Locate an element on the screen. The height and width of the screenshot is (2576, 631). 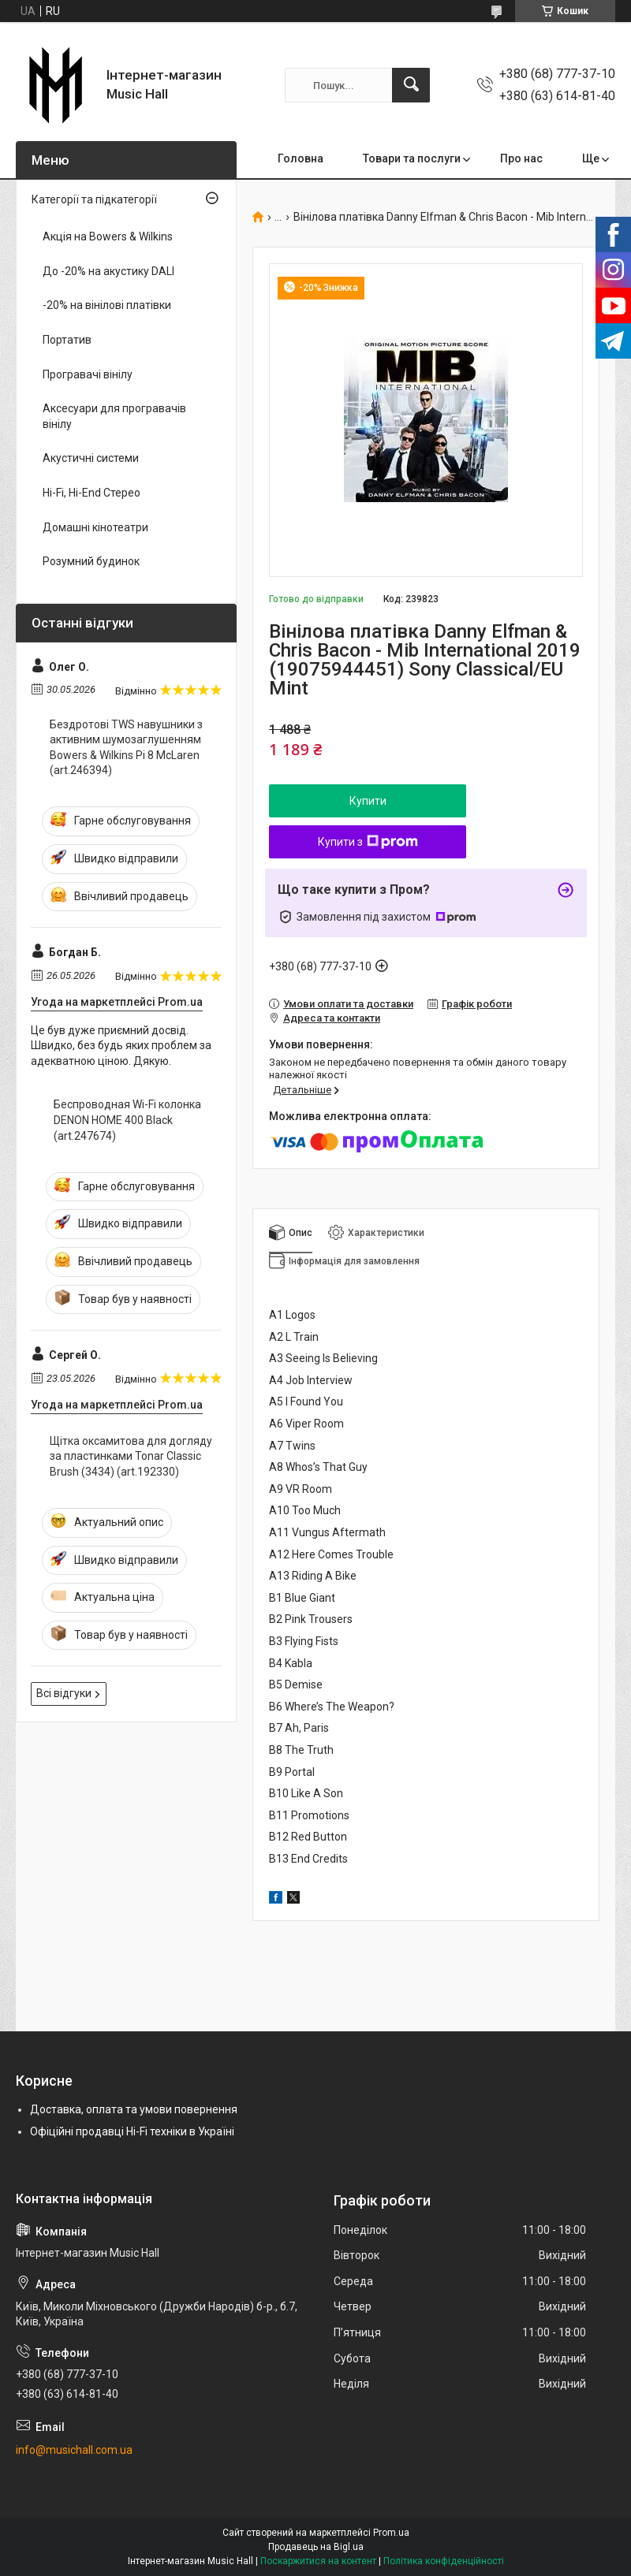
Prom.ua is located at coordinates (391, 2532).